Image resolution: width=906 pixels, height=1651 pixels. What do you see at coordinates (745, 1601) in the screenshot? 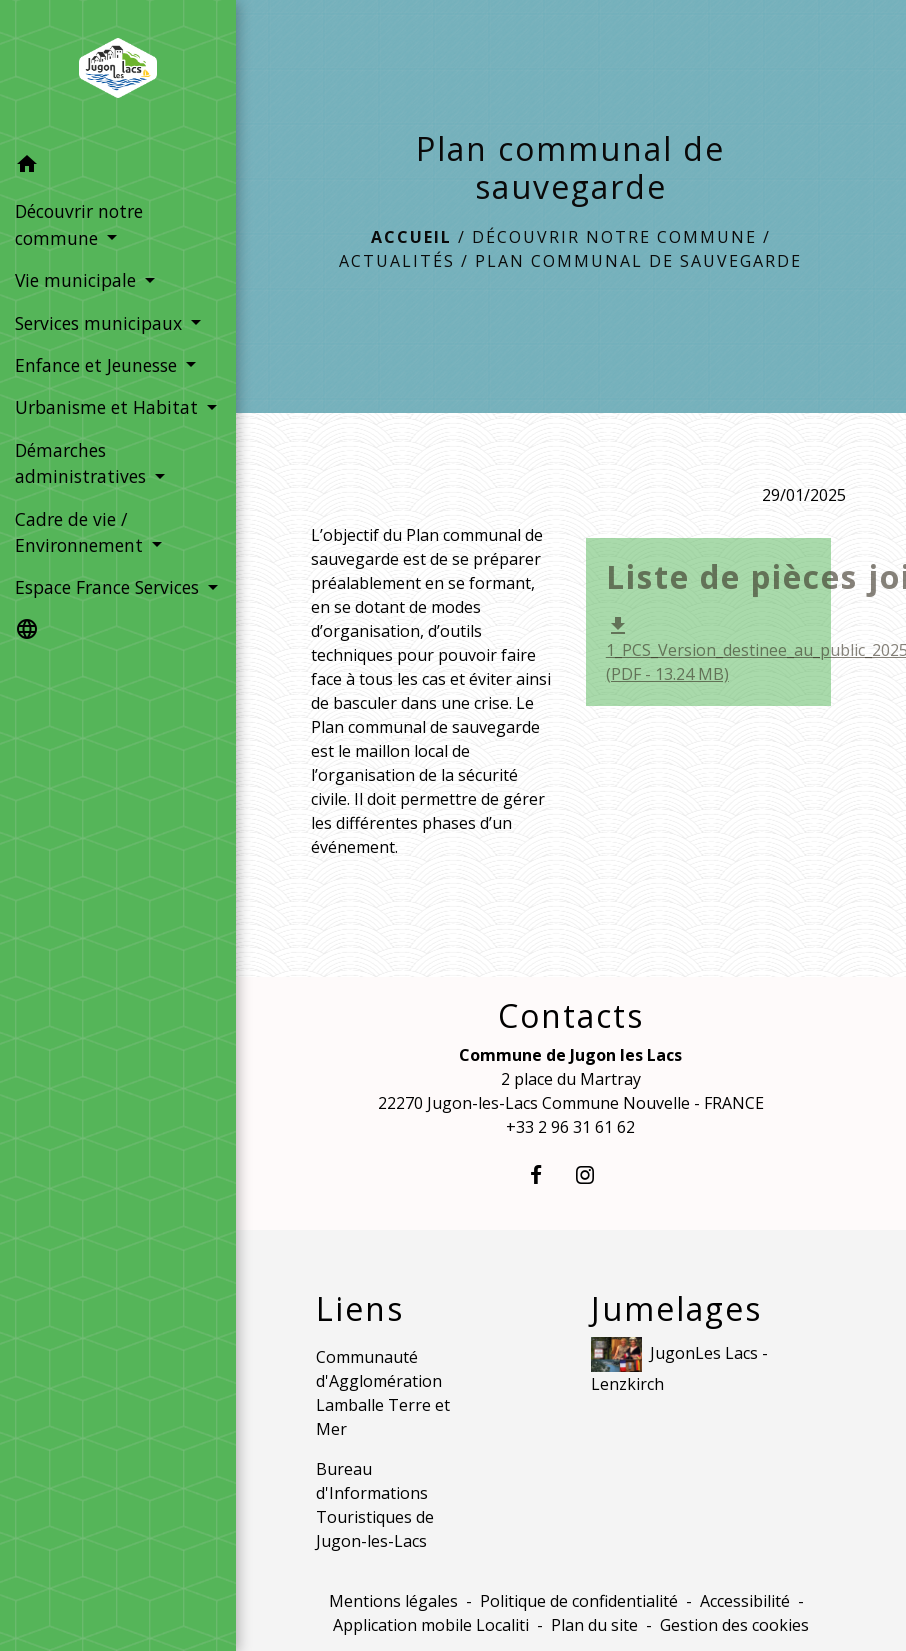
I see `Accessibilité` at bounding box center [745, 1601].